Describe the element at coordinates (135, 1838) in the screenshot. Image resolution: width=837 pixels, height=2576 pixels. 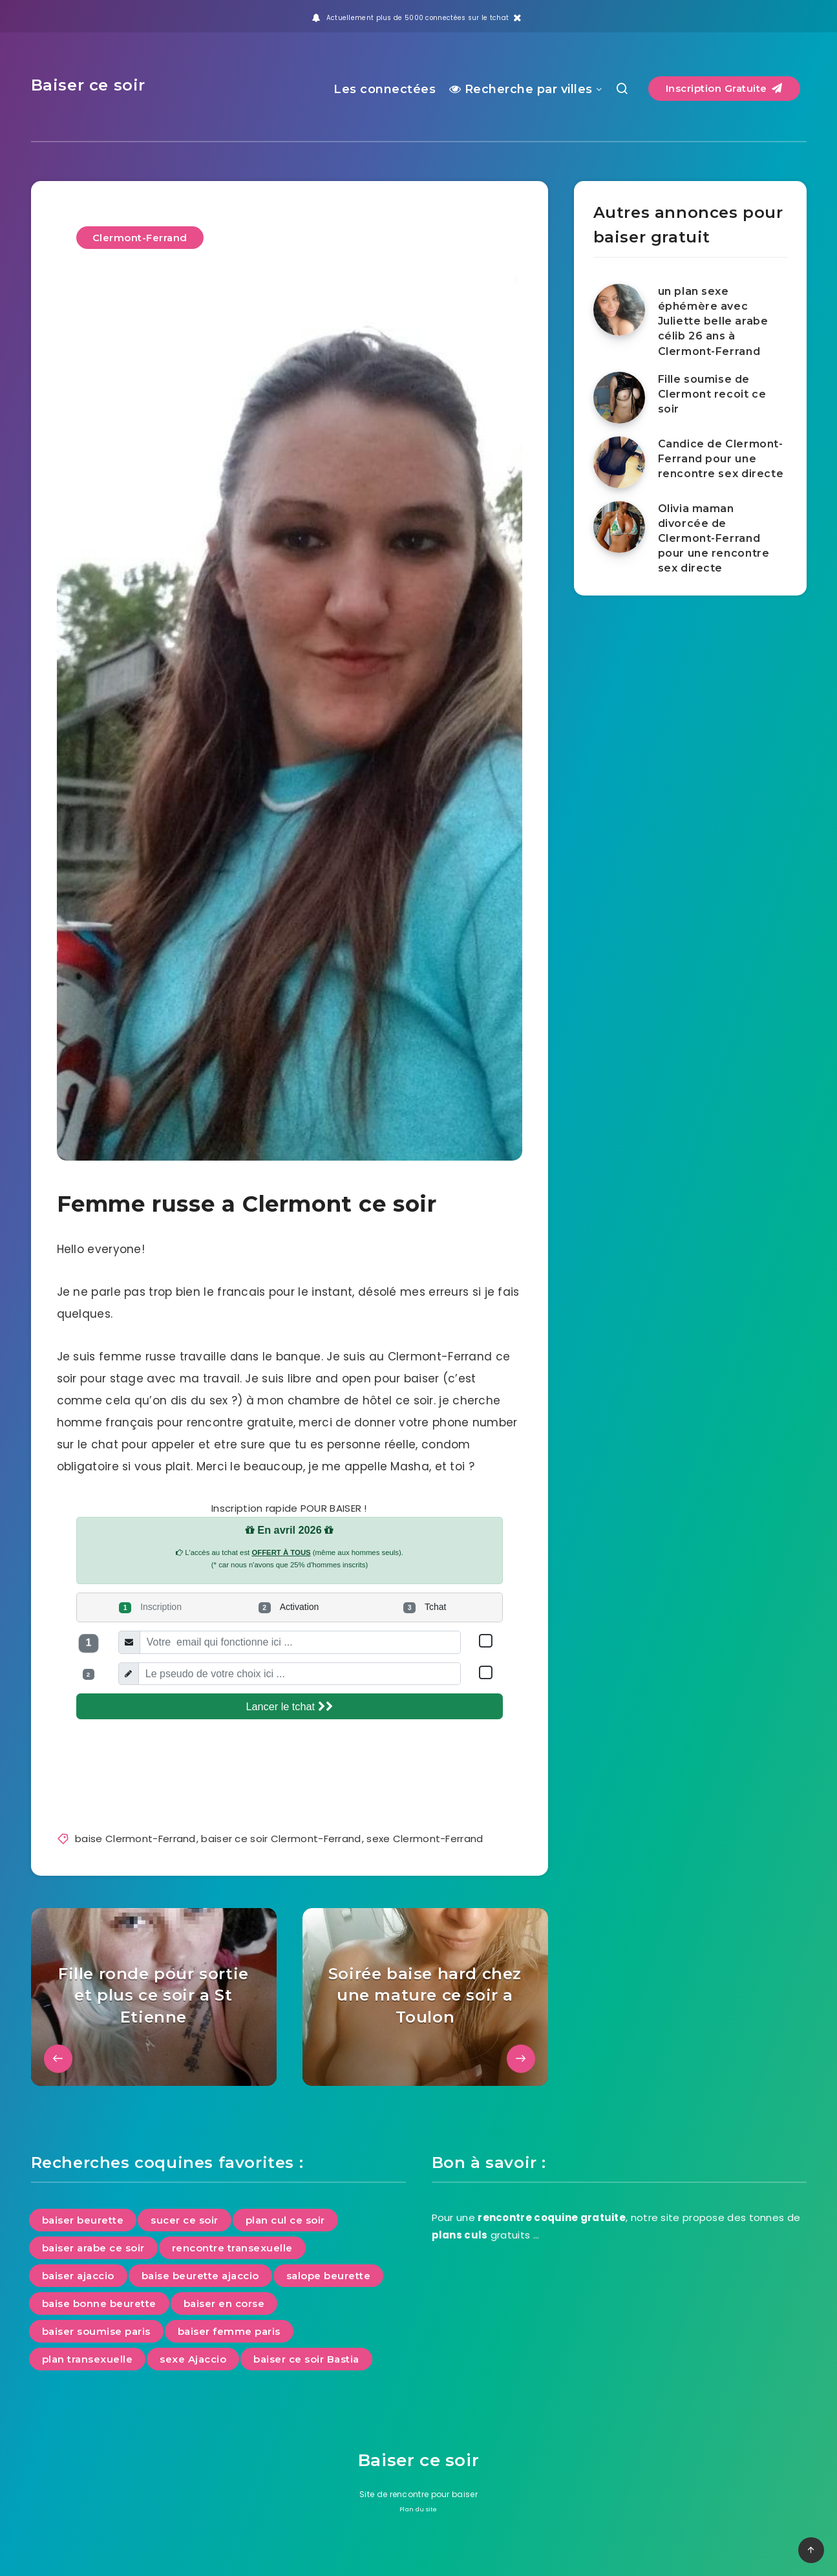
I see `baise Clermont-Ferrand` at that location.